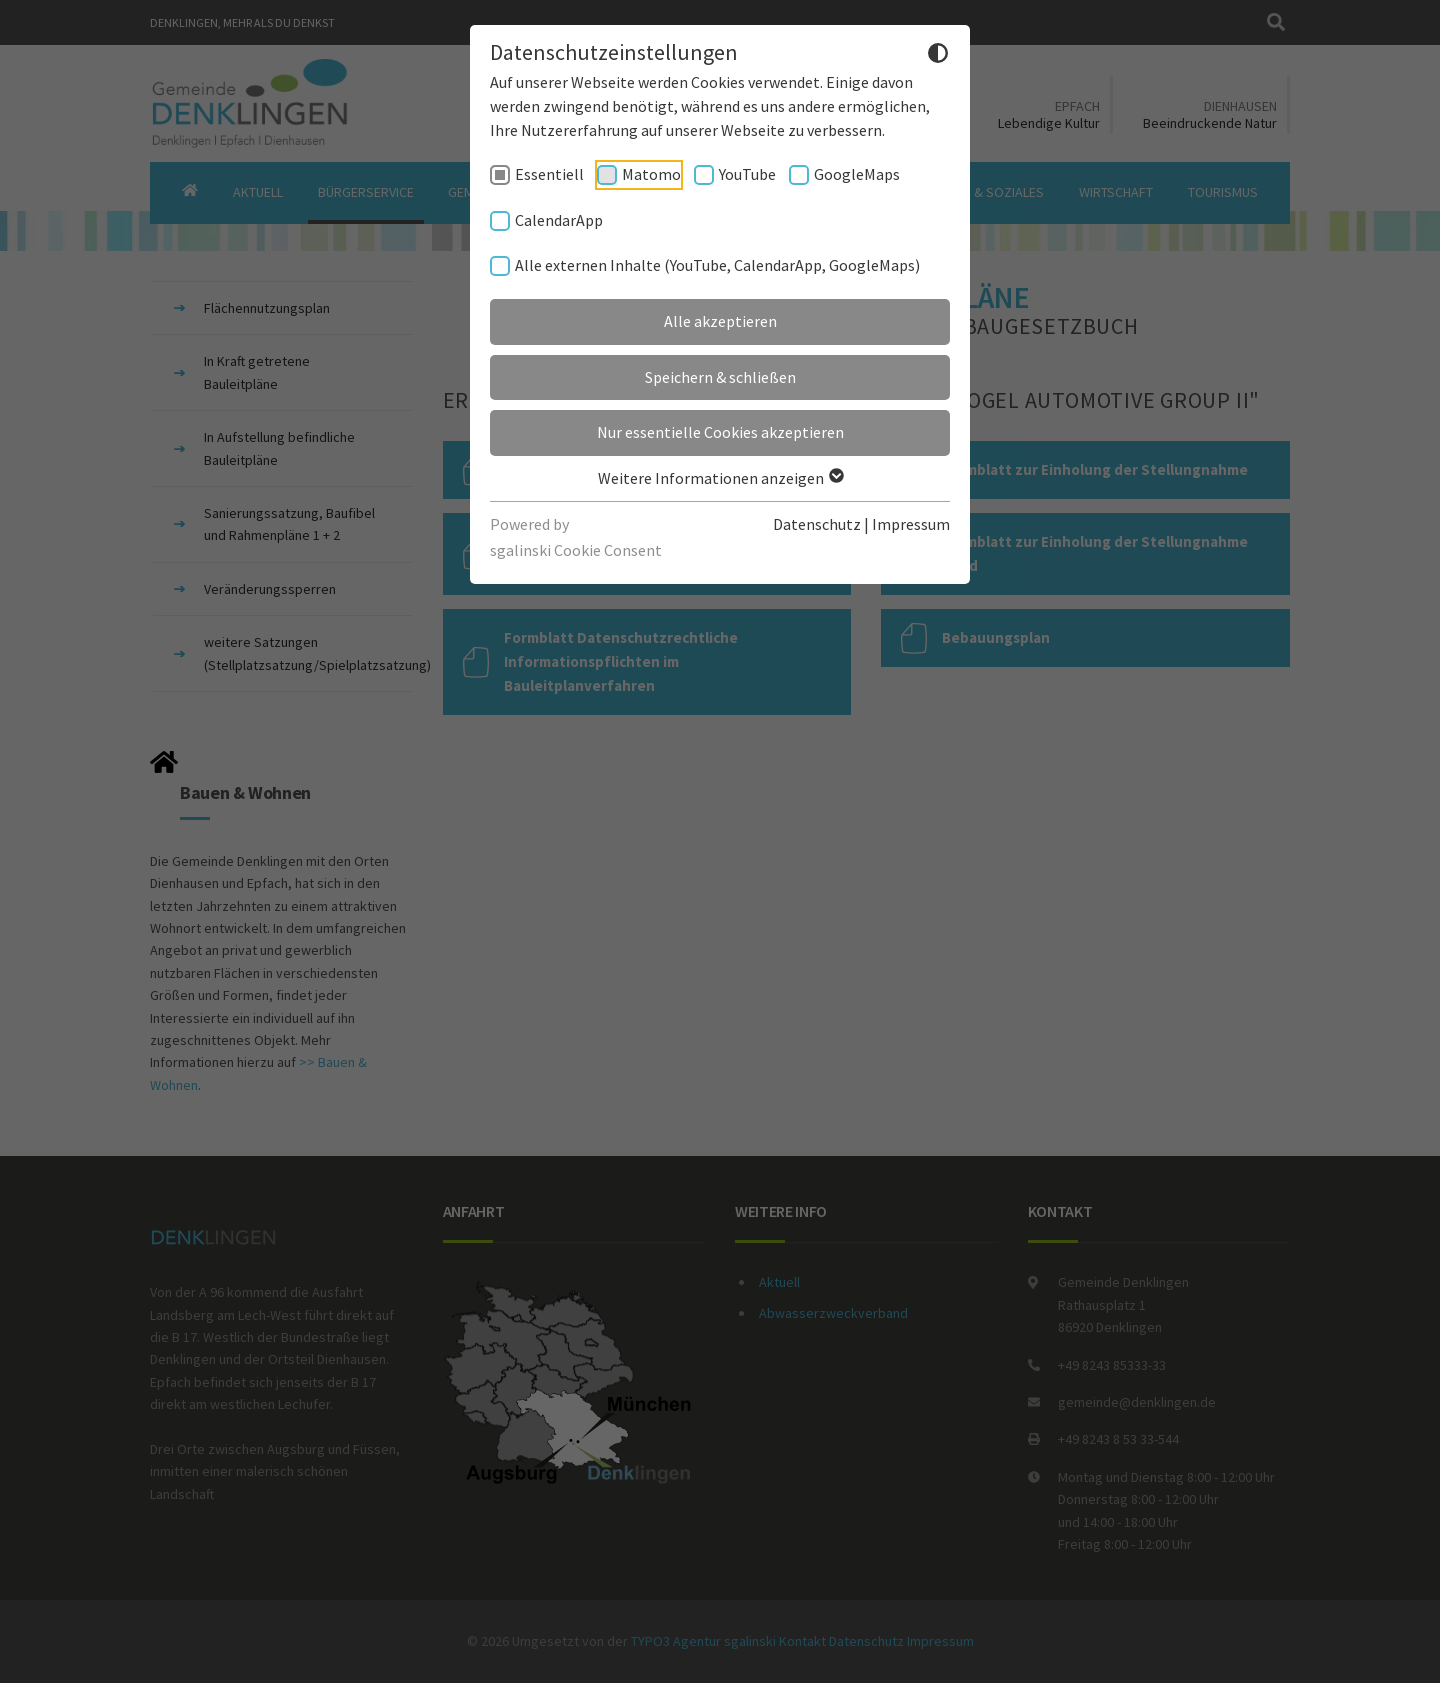  Describe the element at coordinates (717, 265) in the screenshot. I see `Alle externen Inhalte (YouTube, CalendarApp, GoogleMaps) [checkbox]` at that location.